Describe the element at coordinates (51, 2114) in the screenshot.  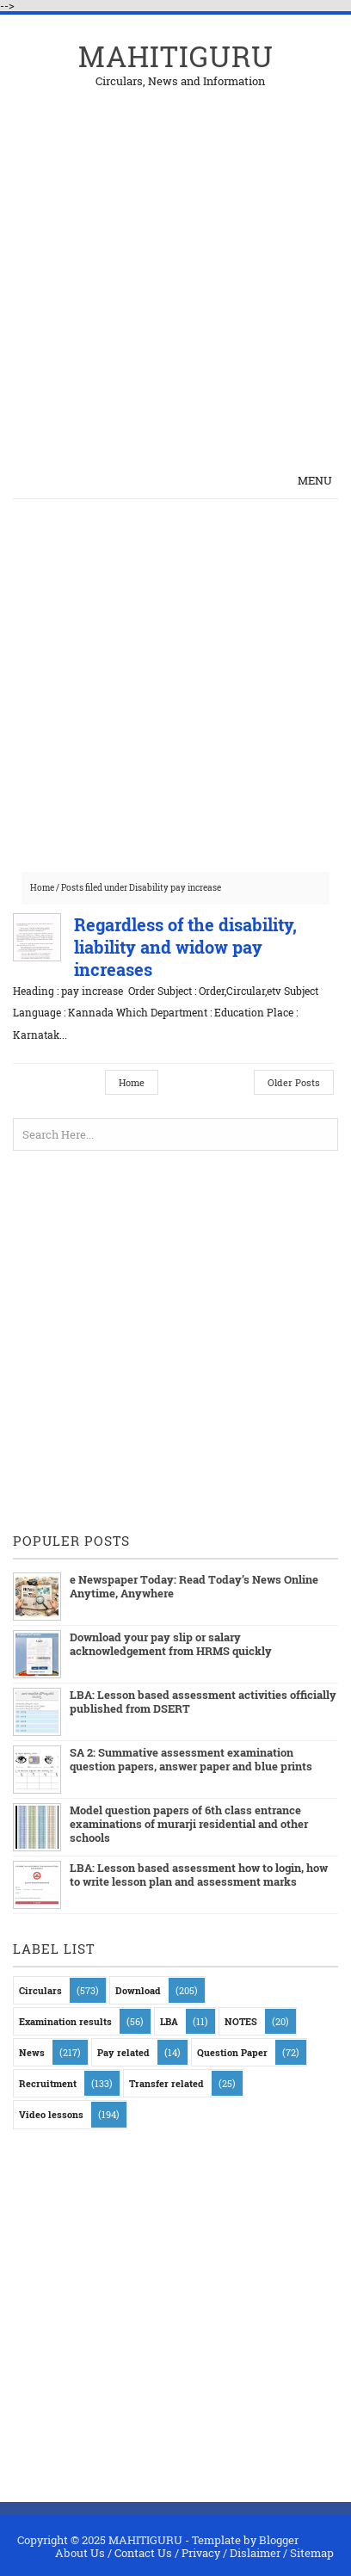
I see `Video lessons` at that location.